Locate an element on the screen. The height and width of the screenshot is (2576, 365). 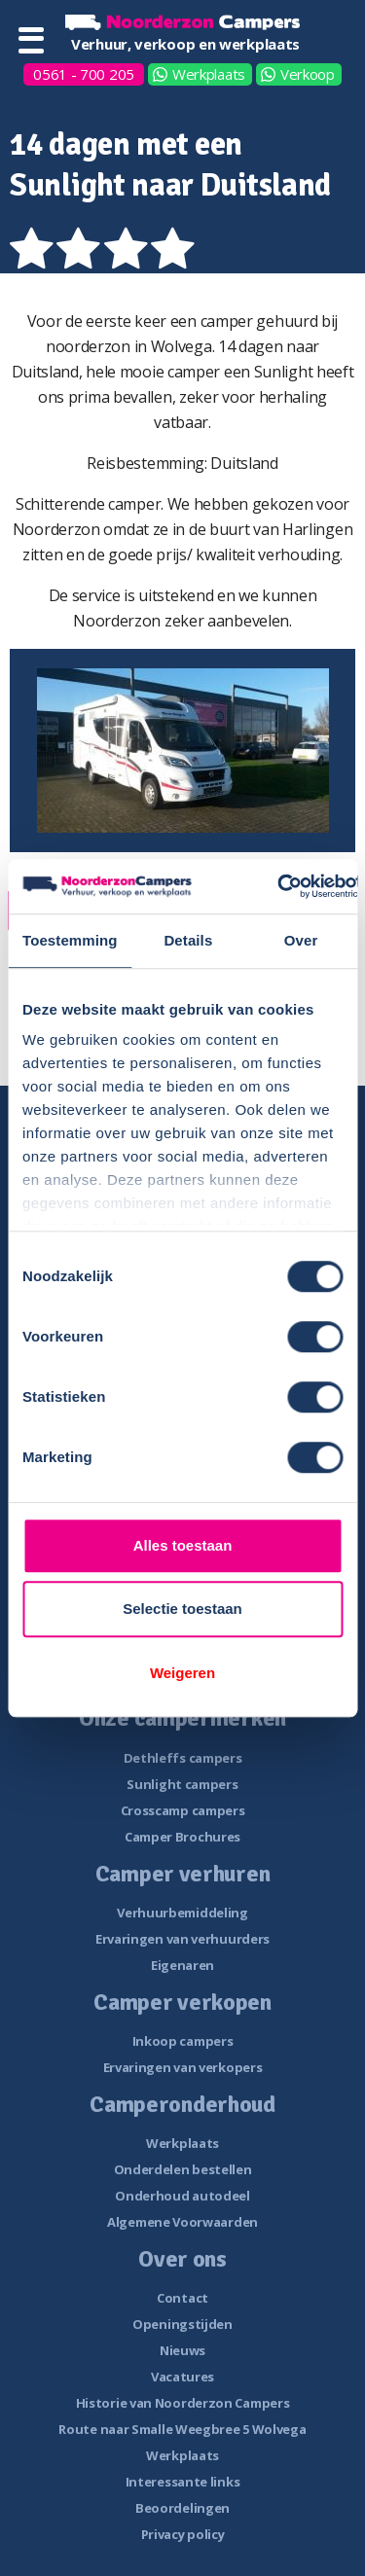
Details [tab] is located at coordinates (188, 940).